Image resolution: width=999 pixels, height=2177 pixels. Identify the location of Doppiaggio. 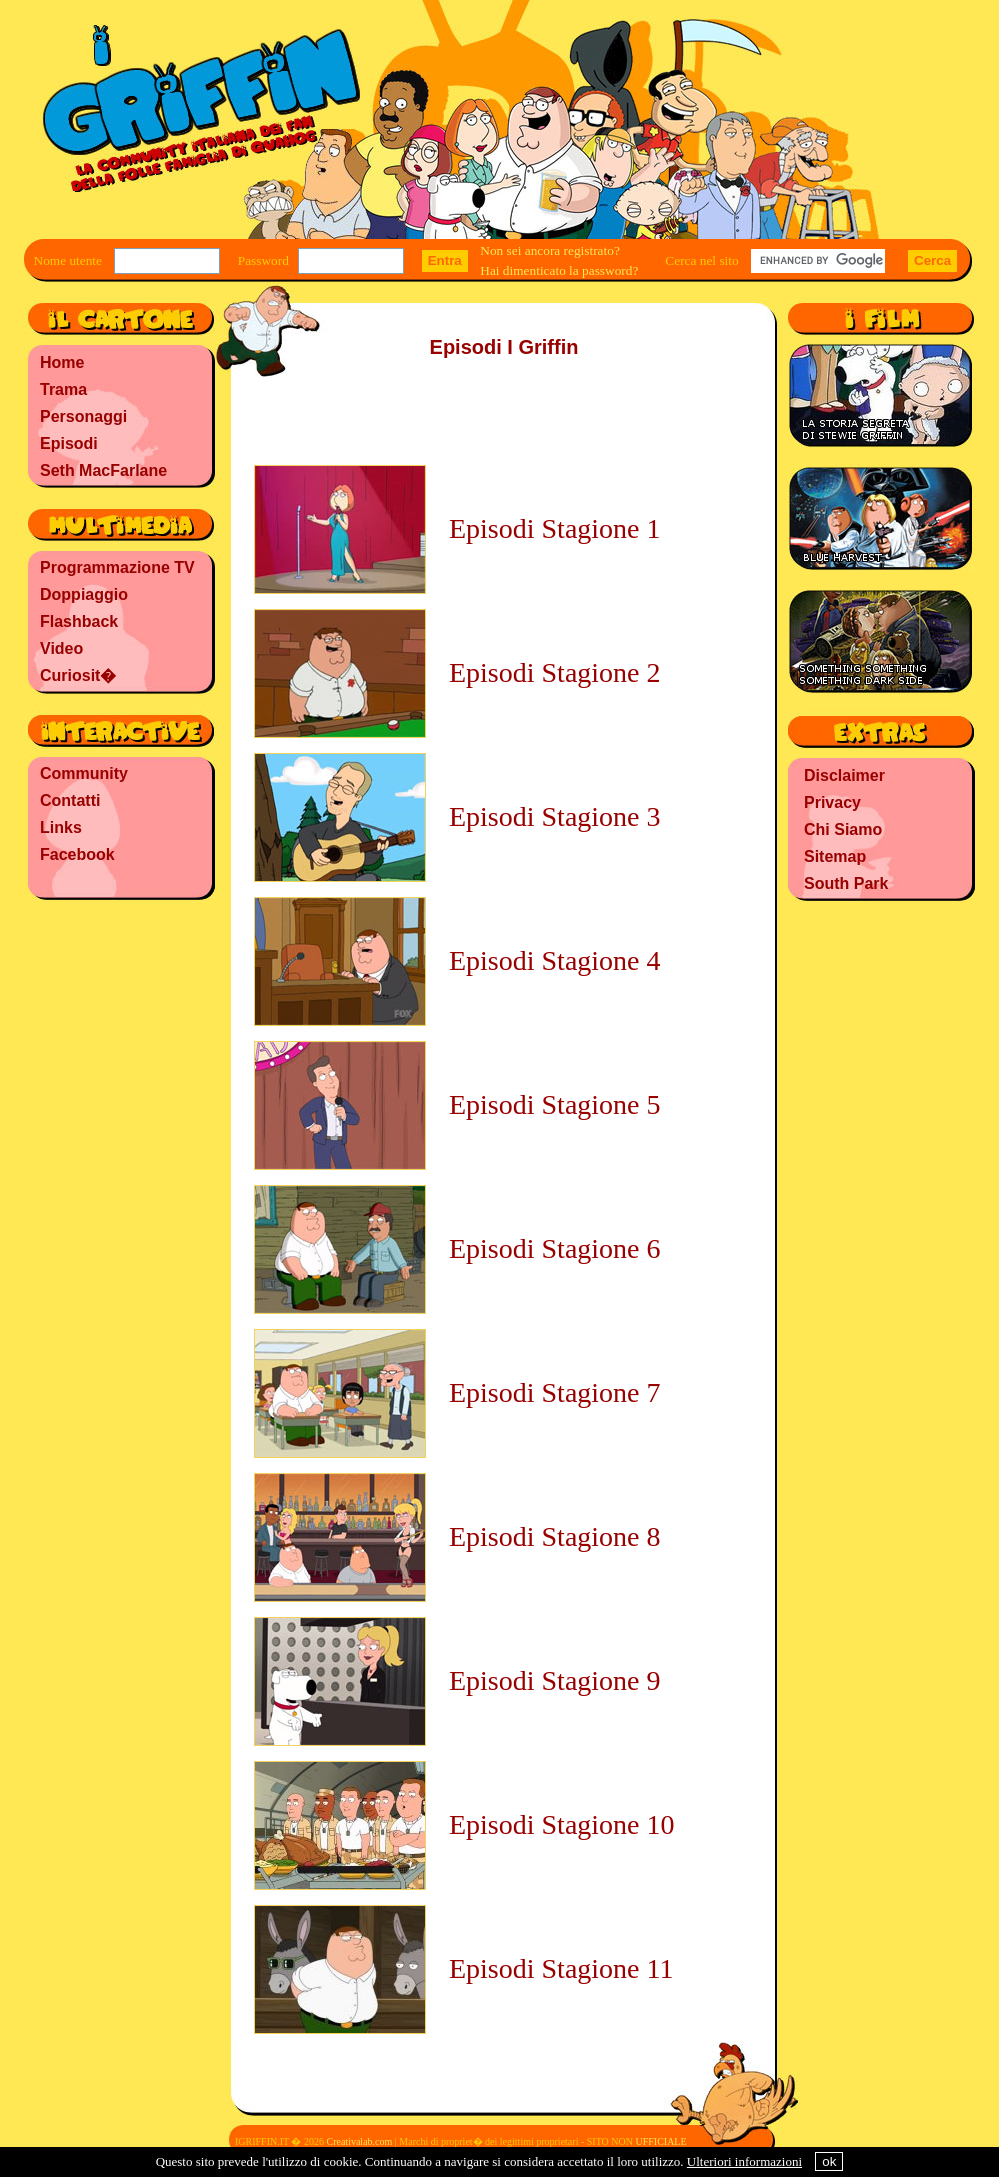
(84, 594).